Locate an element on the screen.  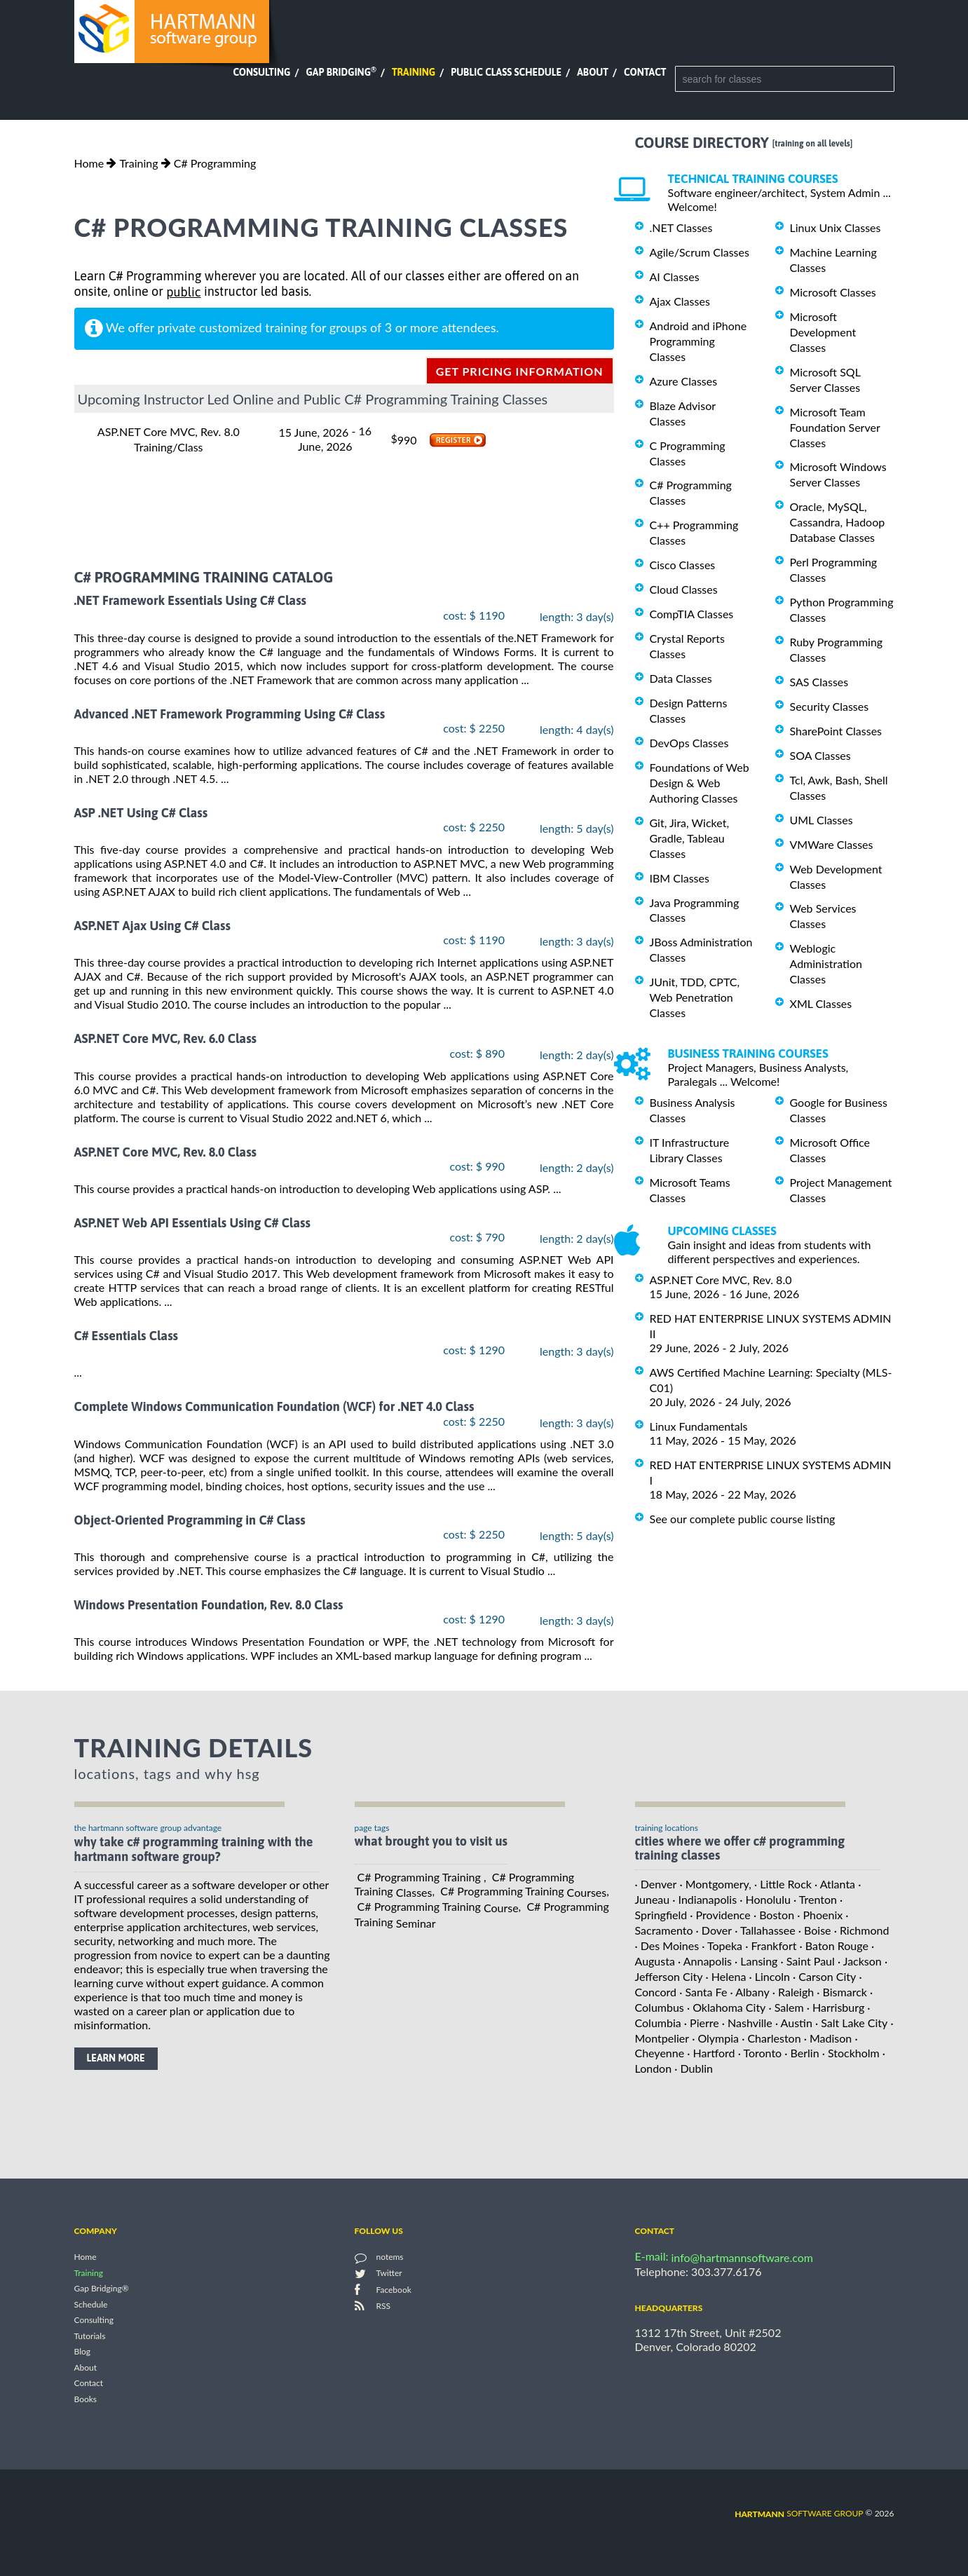
· Berlin is located at coordinates (801, 2052).